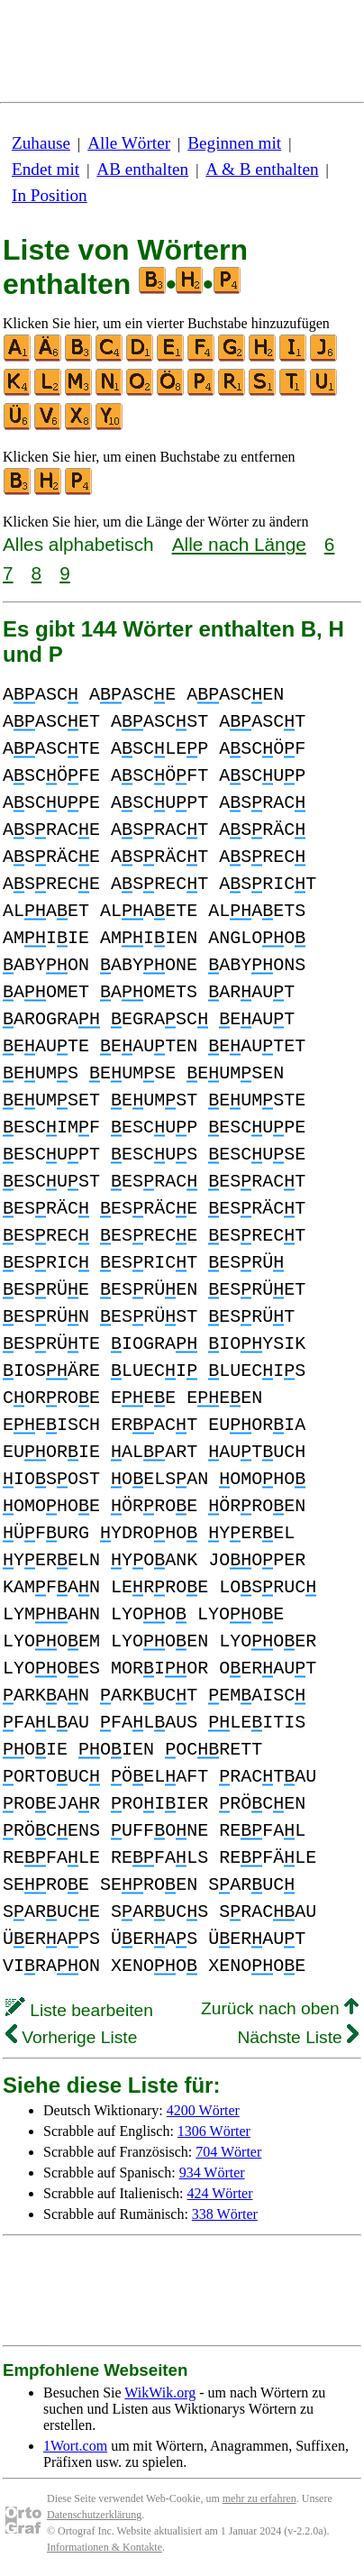 Image resolution: width=364 pixels, height=2576 pixels. What do you see at coordinates (104, 2547) in the screenshot?
I see `Informationen & Kontakte` at bounding box center [104, 2547].